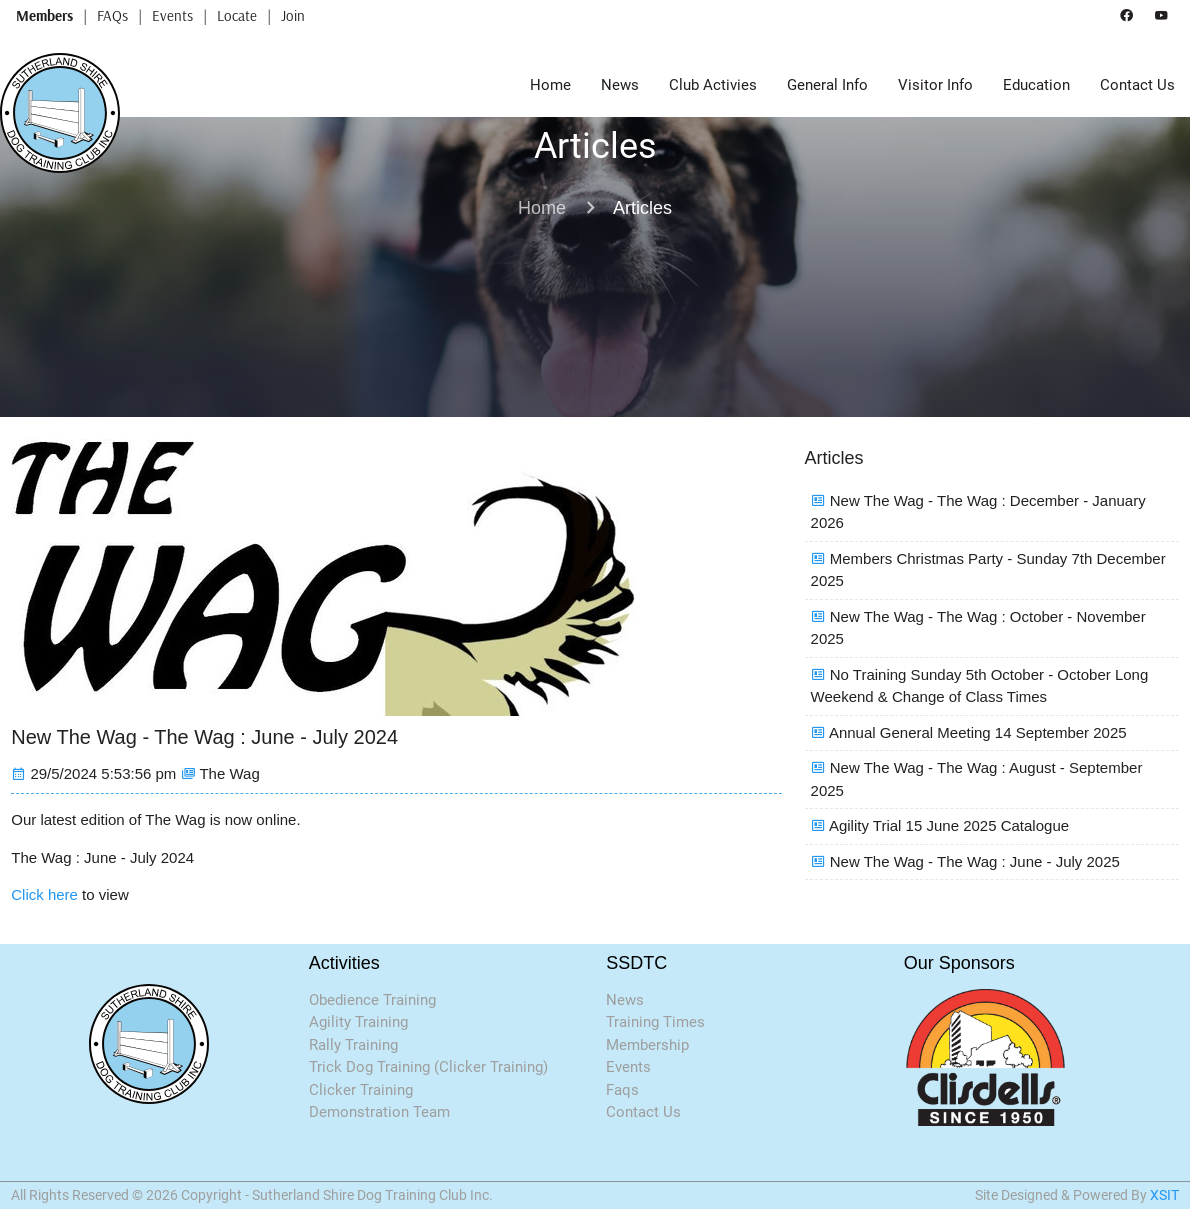  What do you see at coordinates (379, 1112) in the screenshot?
I see `Demonstration Team` at bounding box center [379, 1112].